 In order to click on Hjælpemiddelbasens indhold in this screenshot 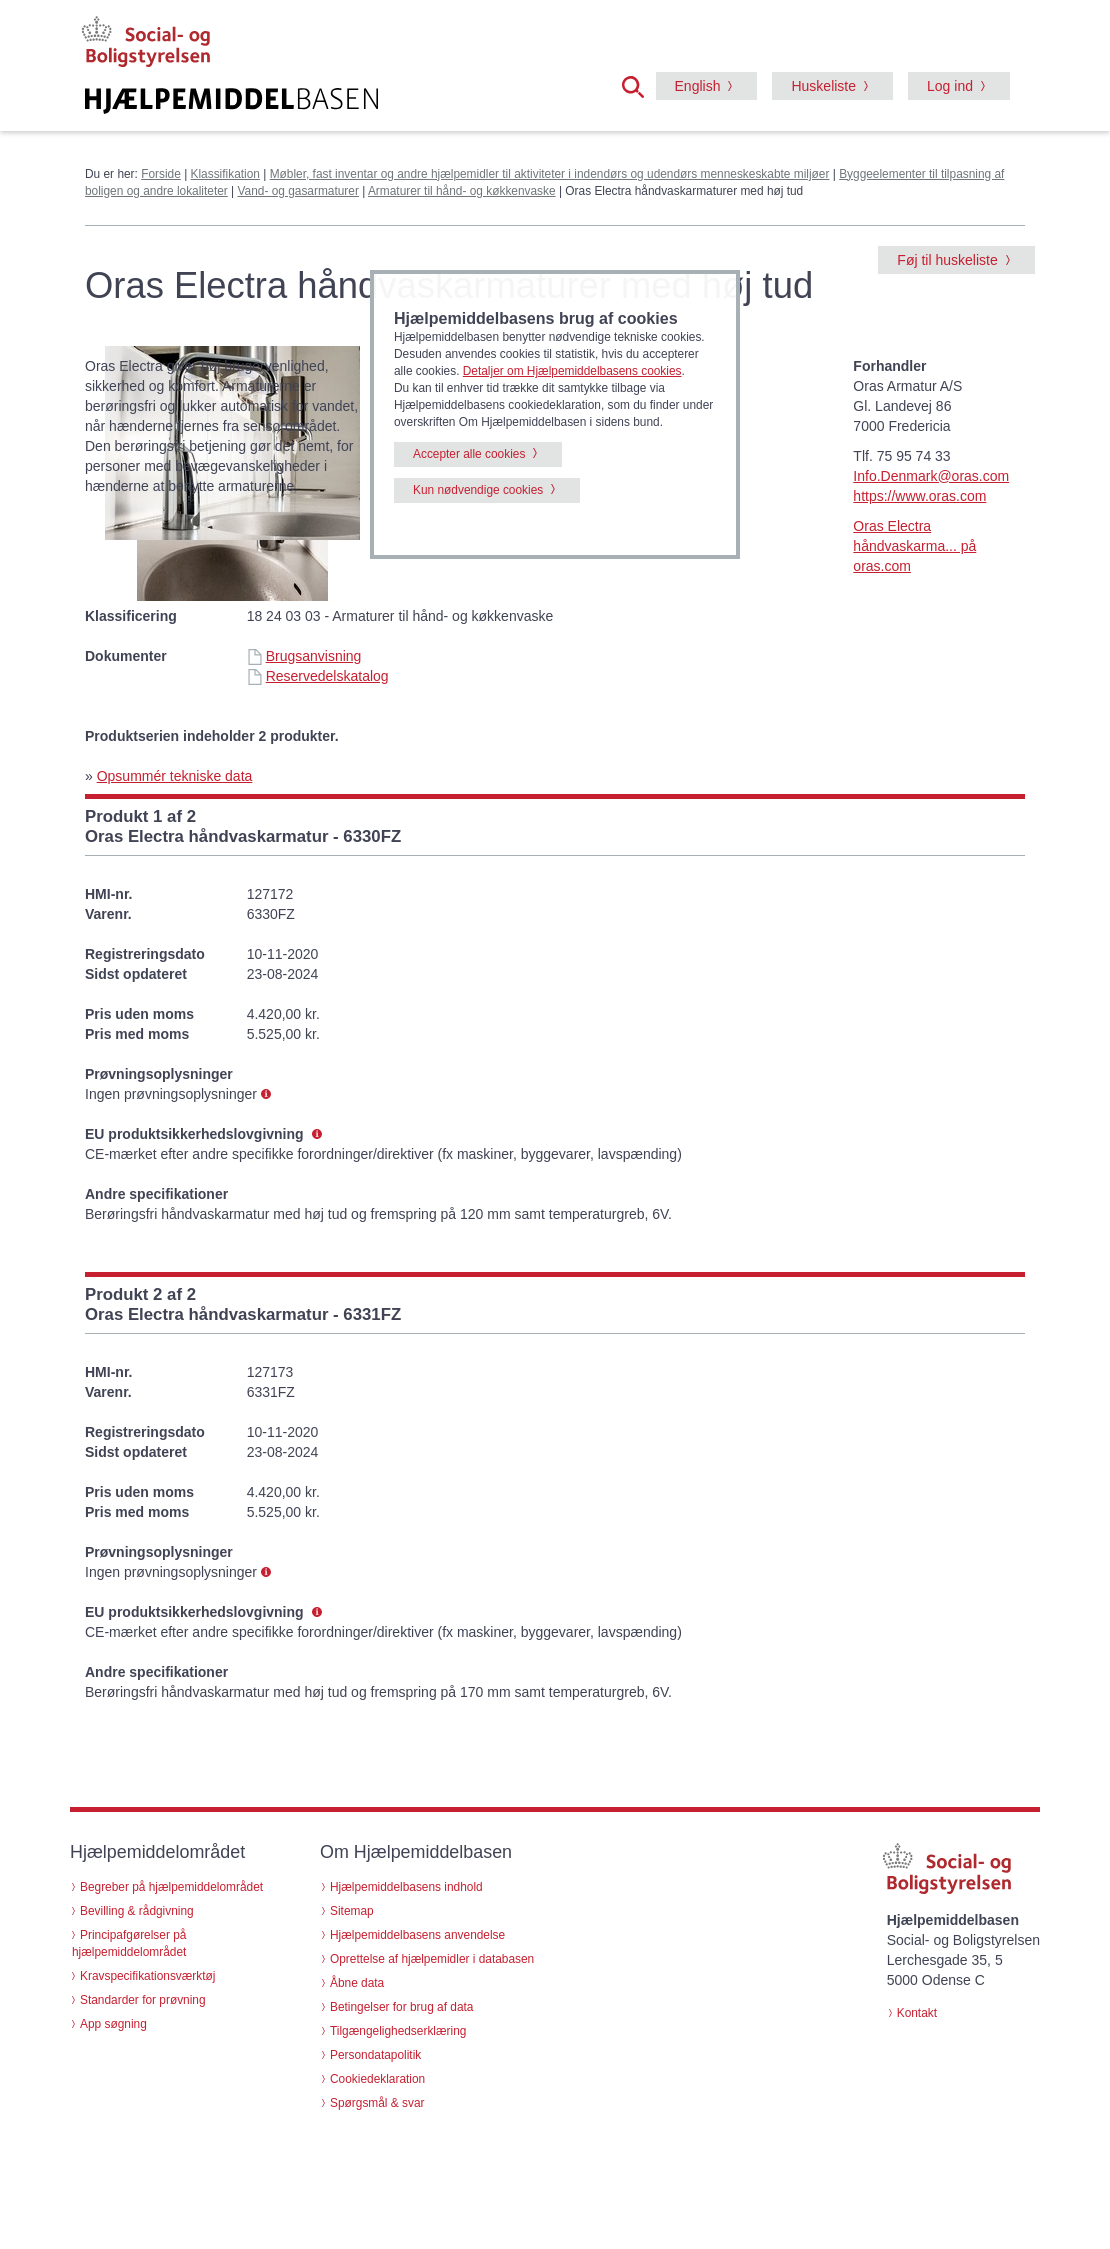, I will do `click(406, 1887)`.